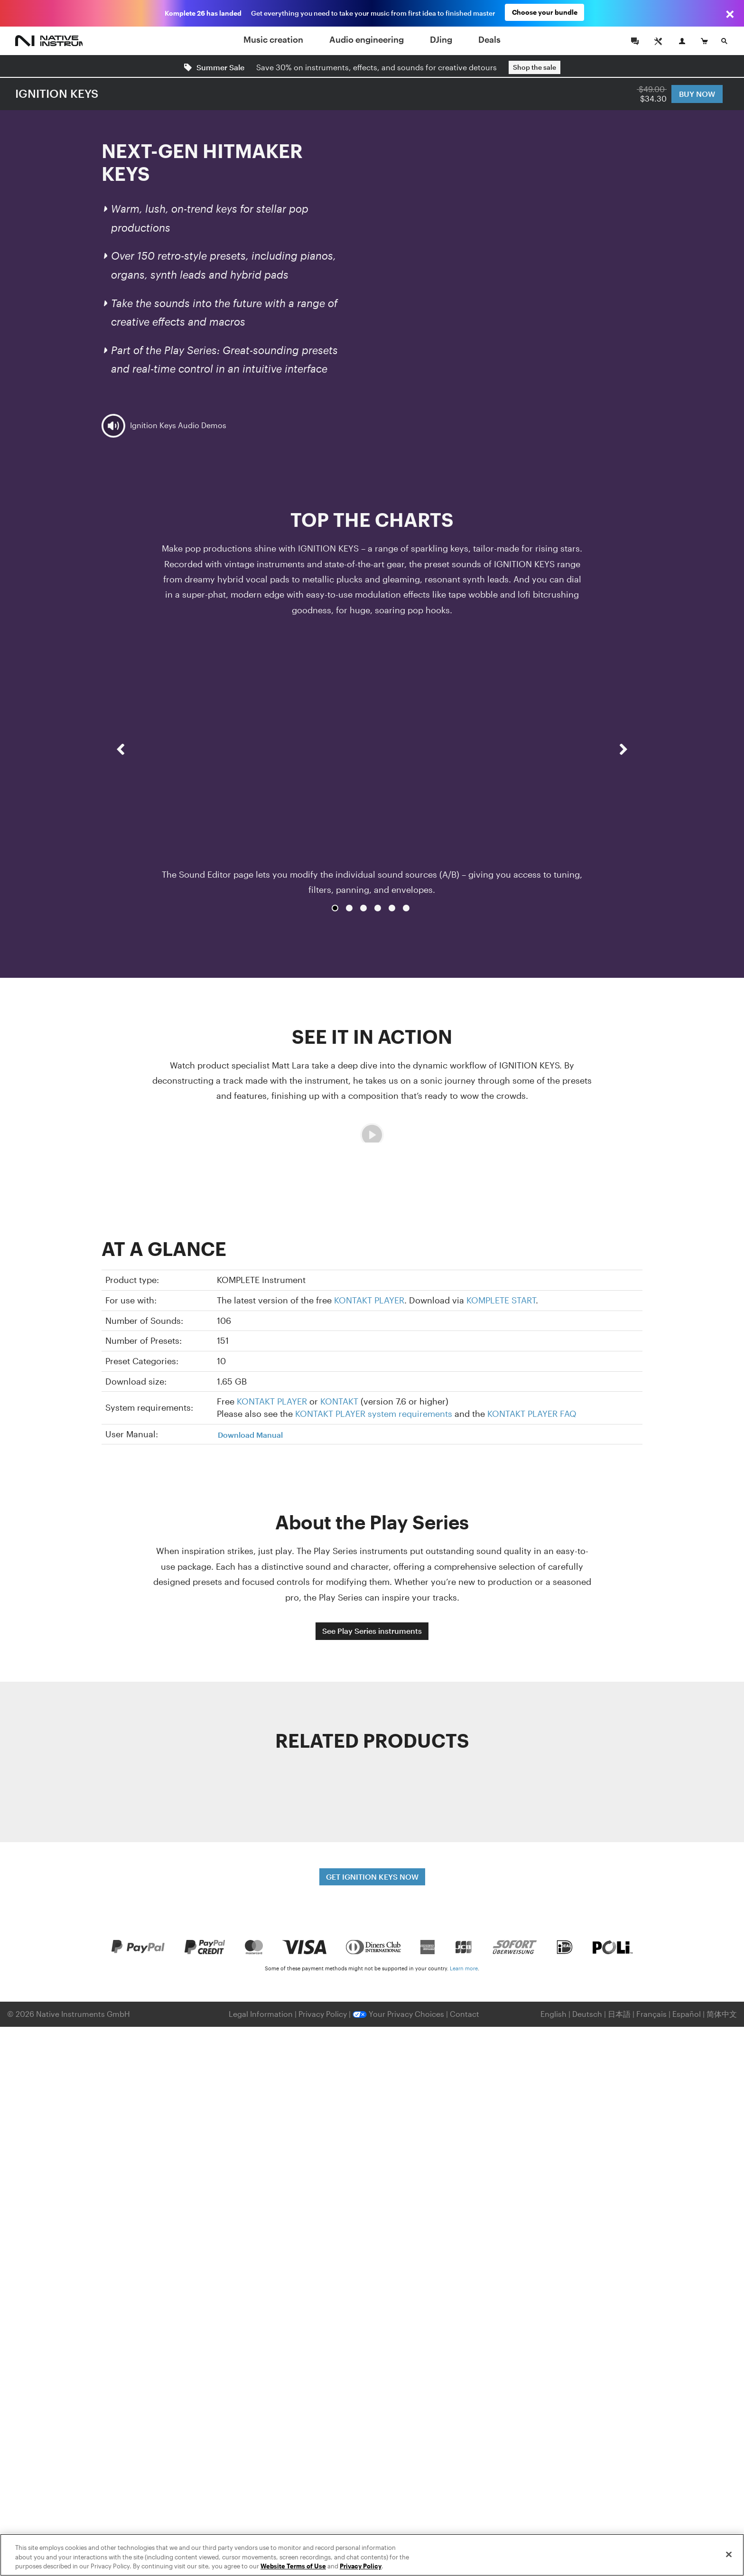  Describe the element at coordinates (619, 2013) in the screenshot. I see `日本語` at that location.